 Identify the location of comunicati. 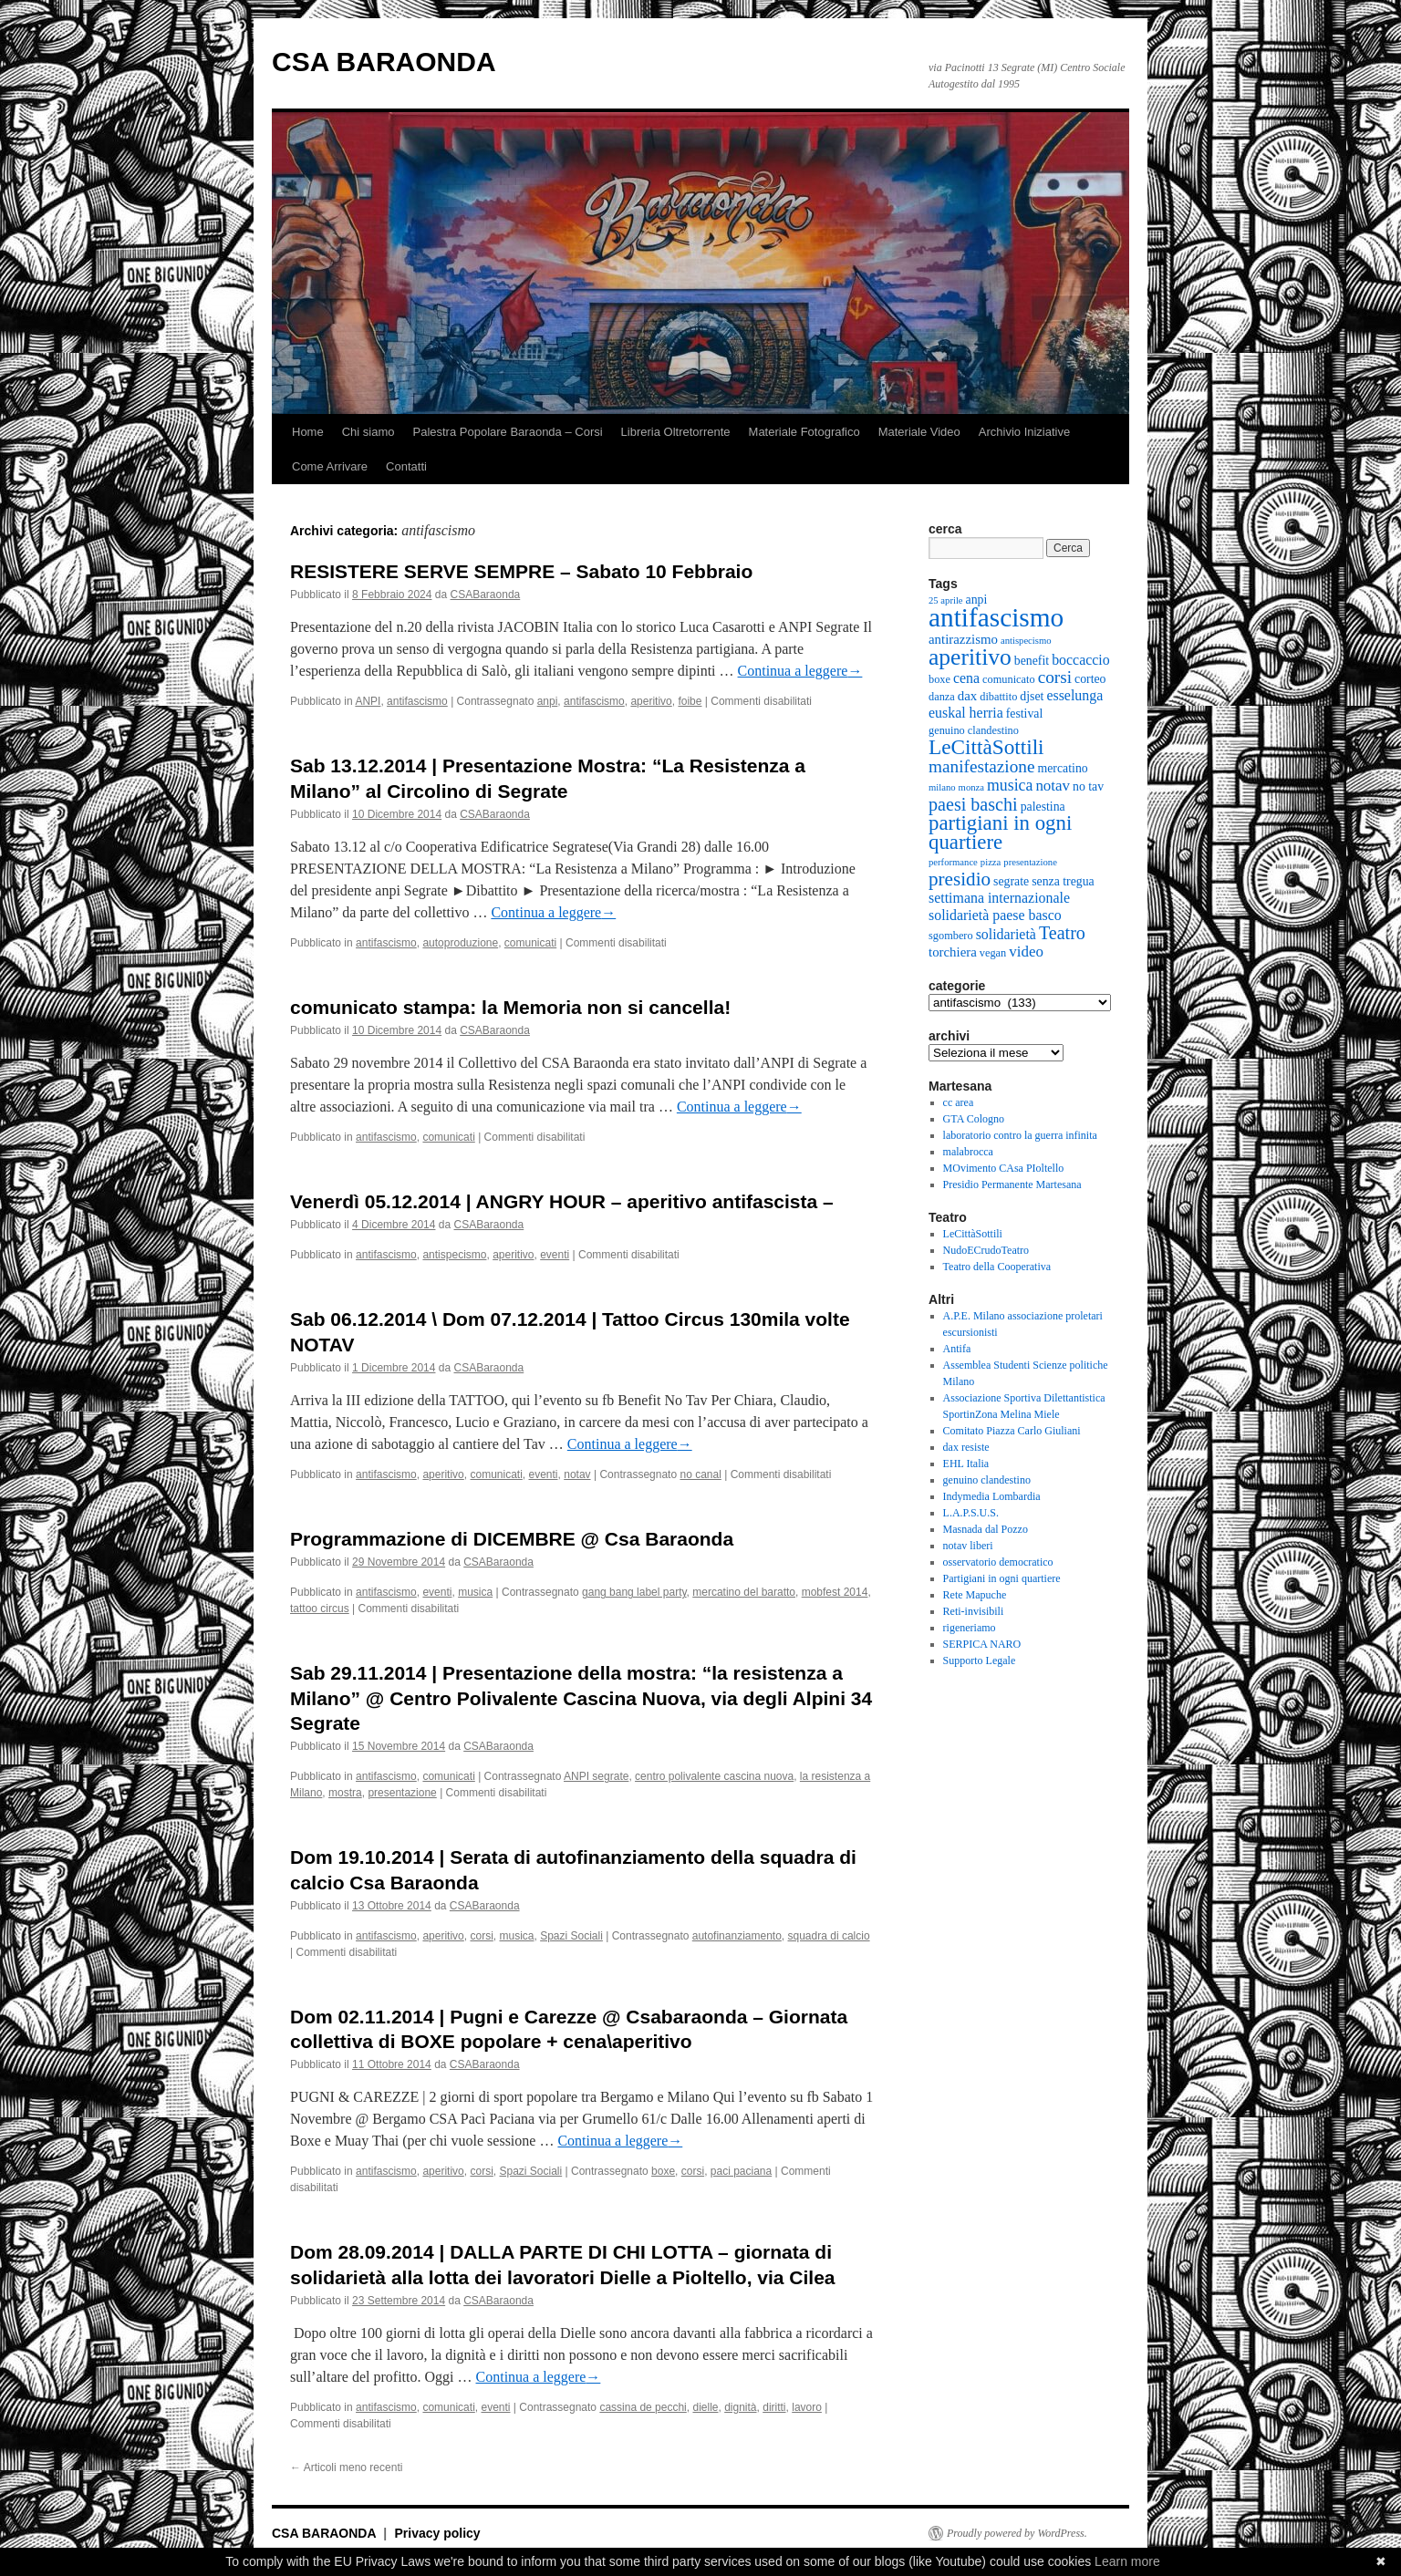
(530, 942).